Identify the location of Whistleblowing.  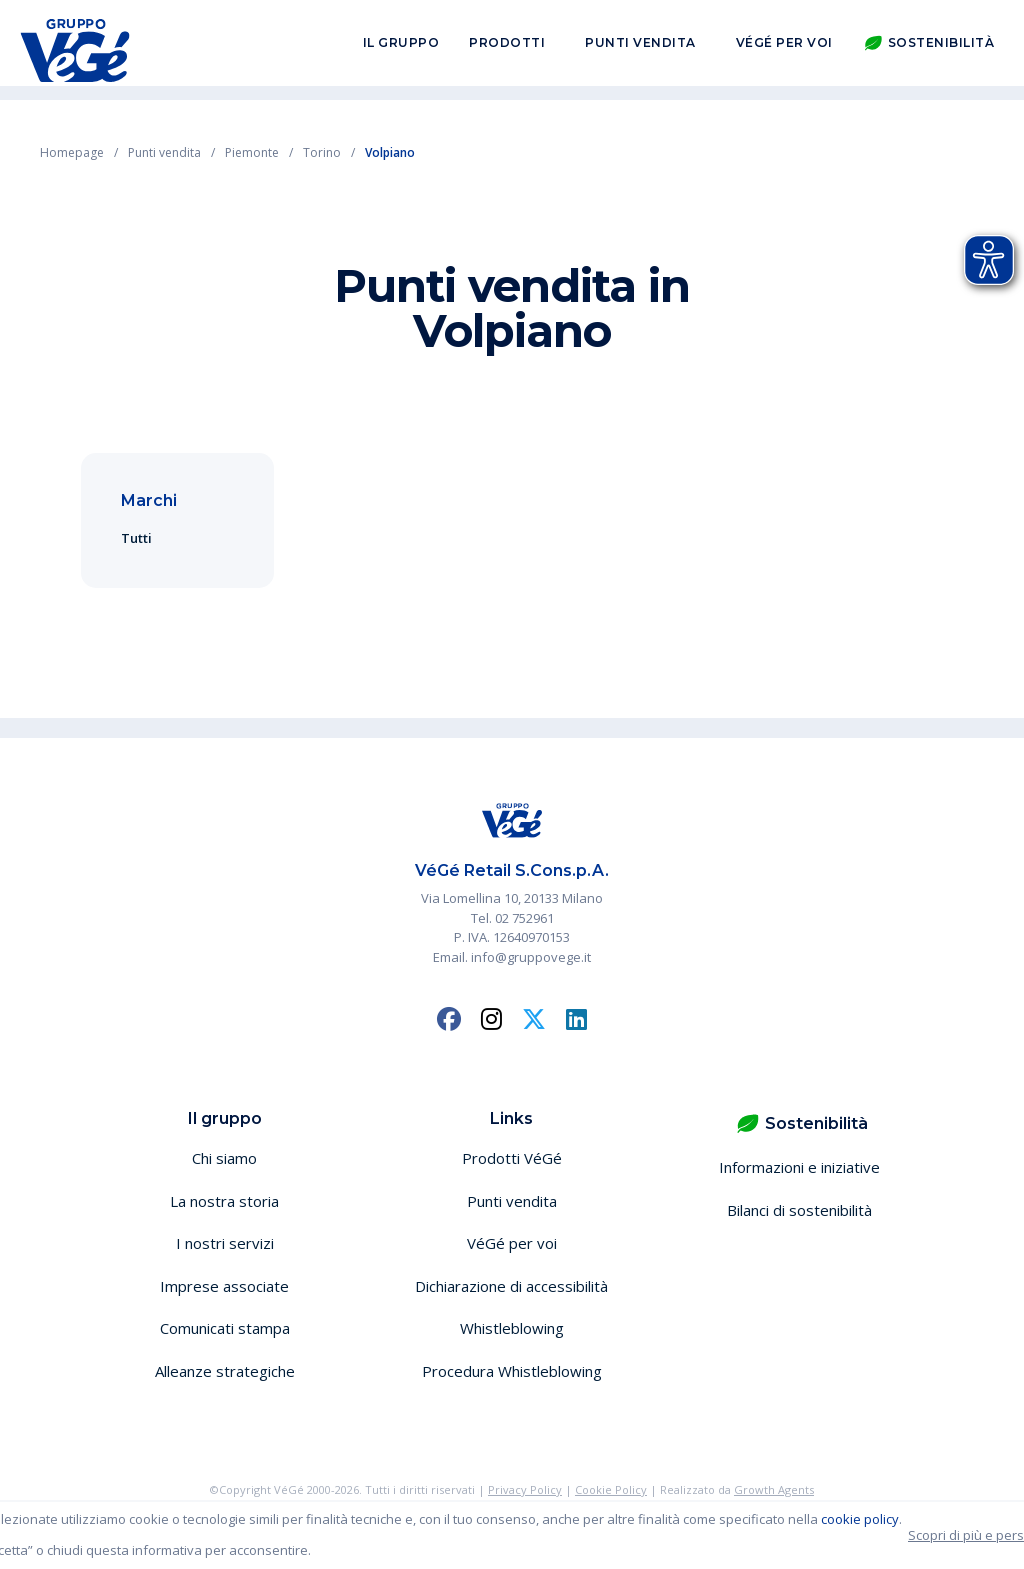
(512, 1328).